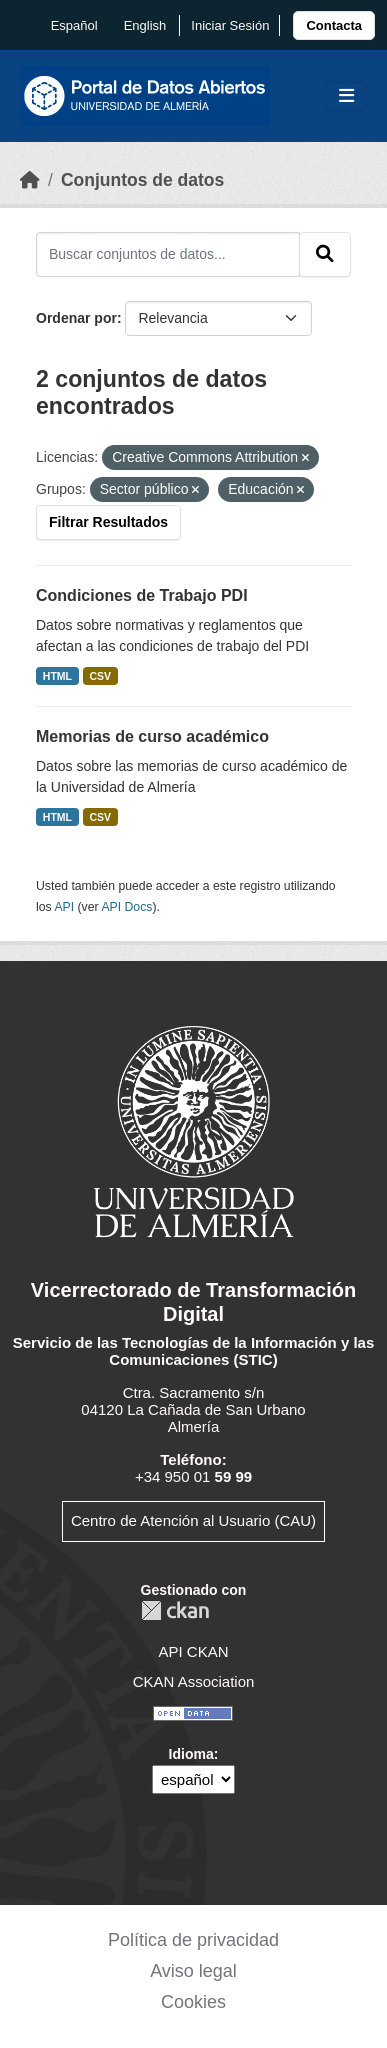 This screenshot has width=387, height=2048. Describe the element at coordinates (346, 96) in the screenshot. I see `[Toggle navigation]` at that location.